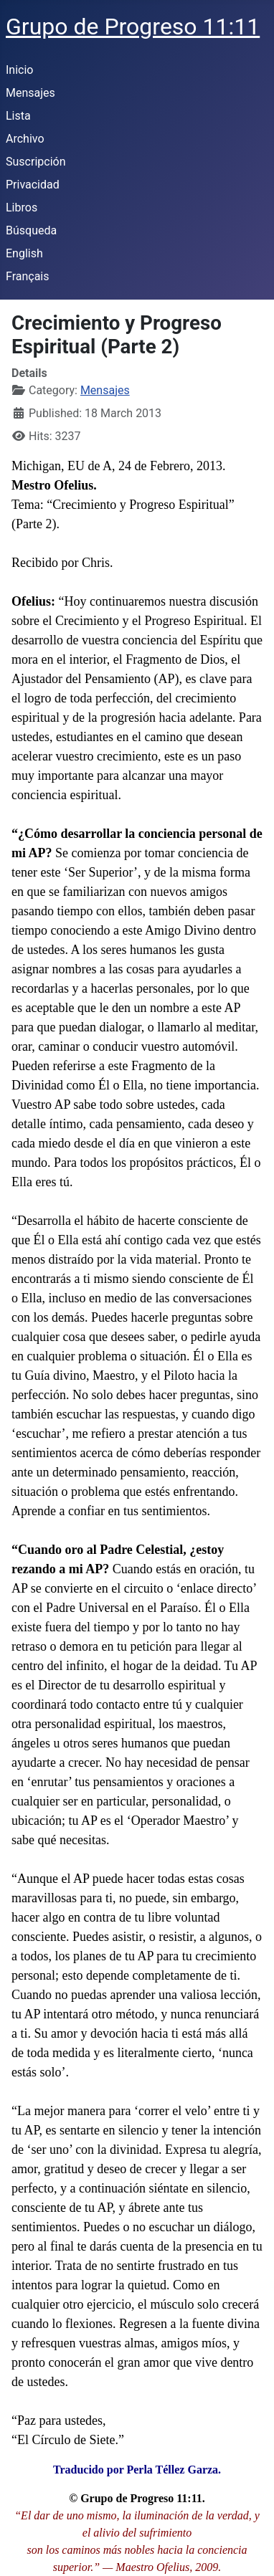 The width and height of the screenshot is (274, 2576). I want to click on Archivo, so click(25, 139).